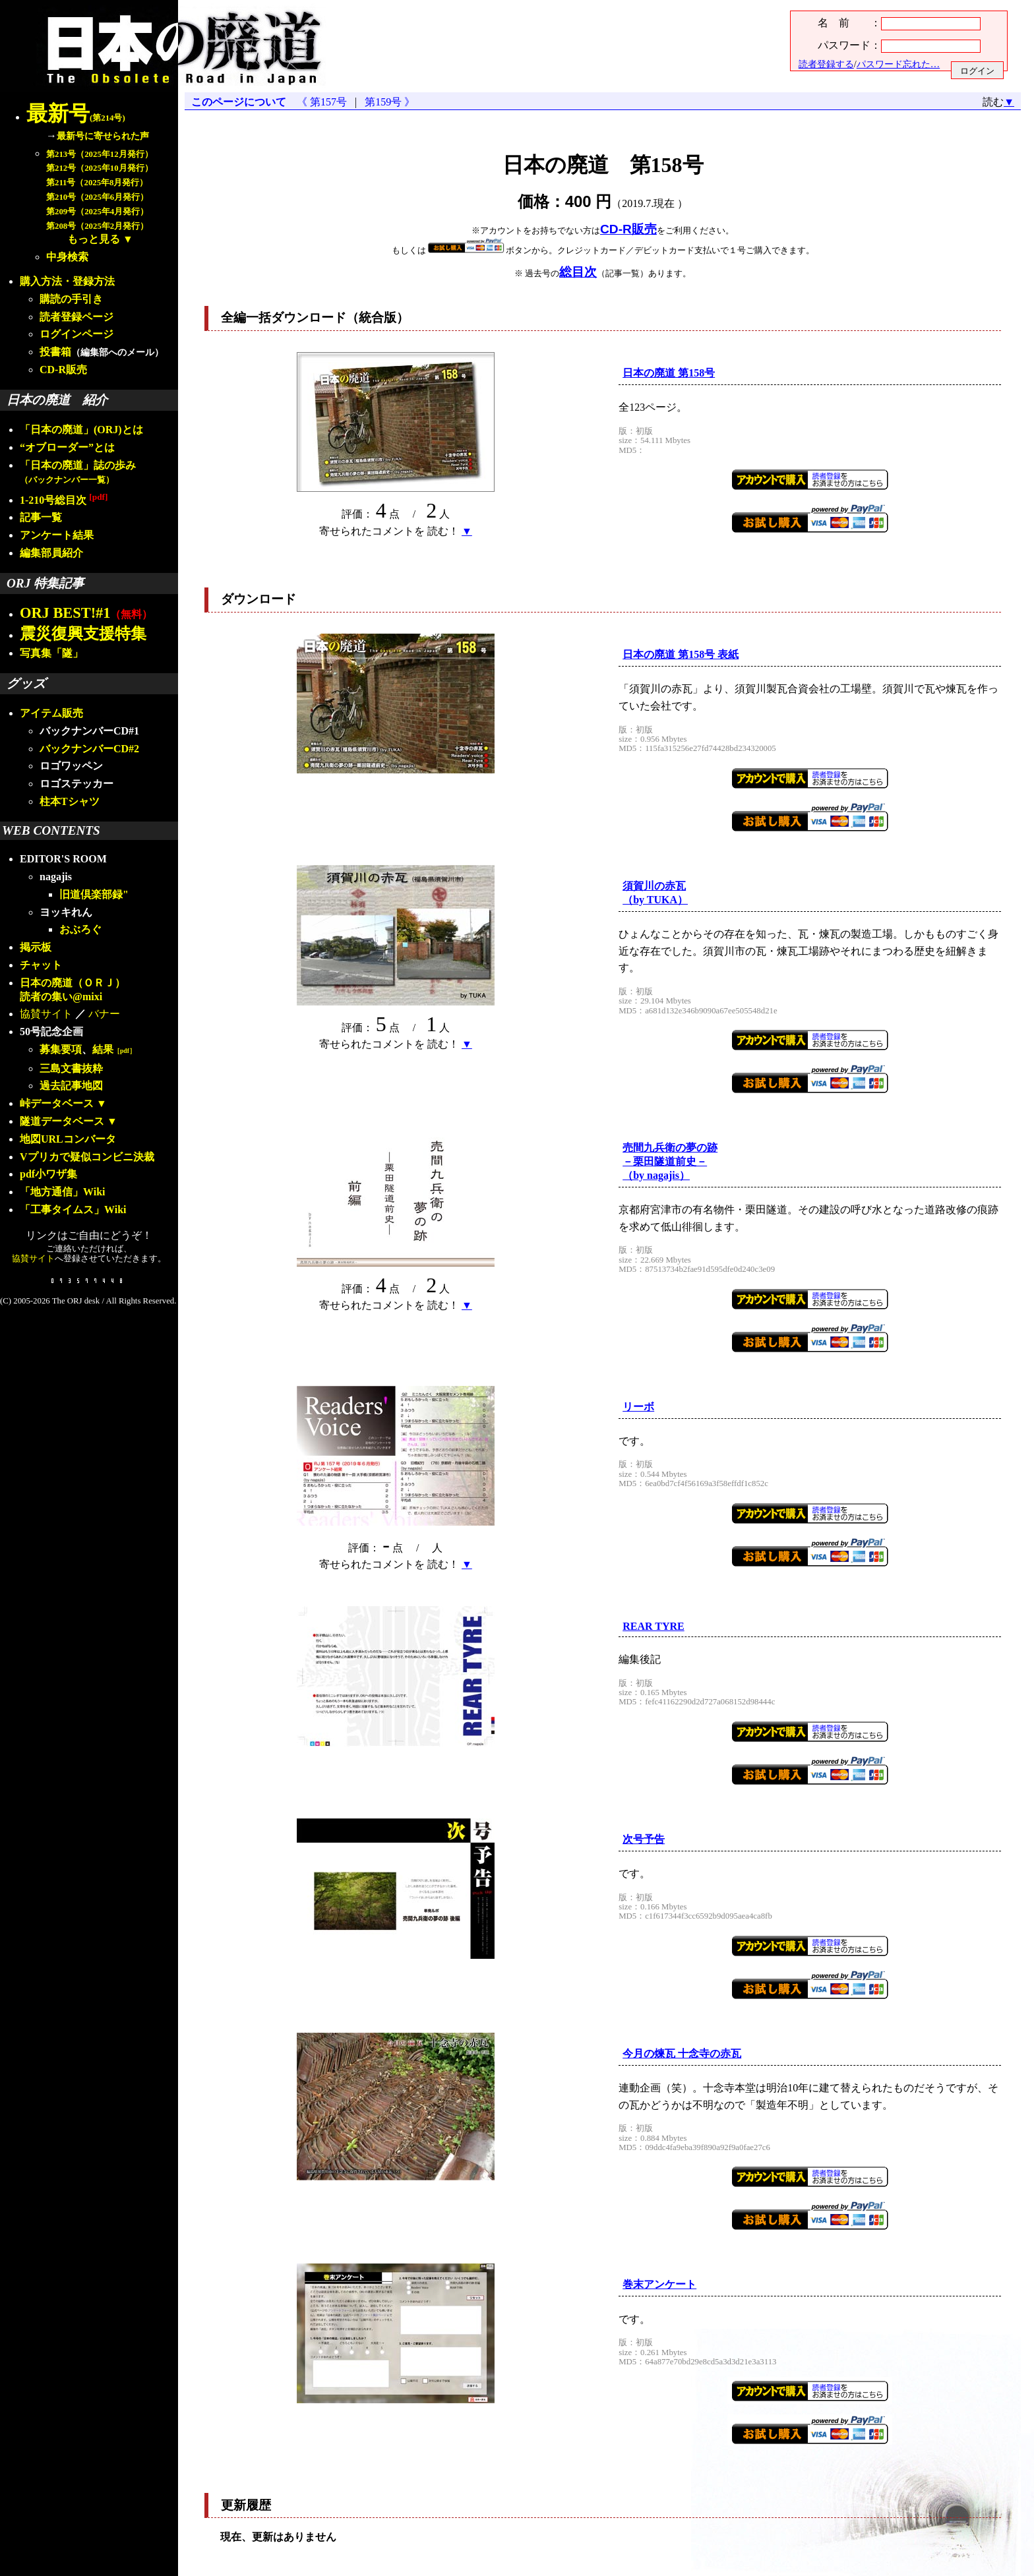  What do you see at coordinates (638, 1406) in the screenshot?
I see `リーボ` at bounding box center [638, 1406].